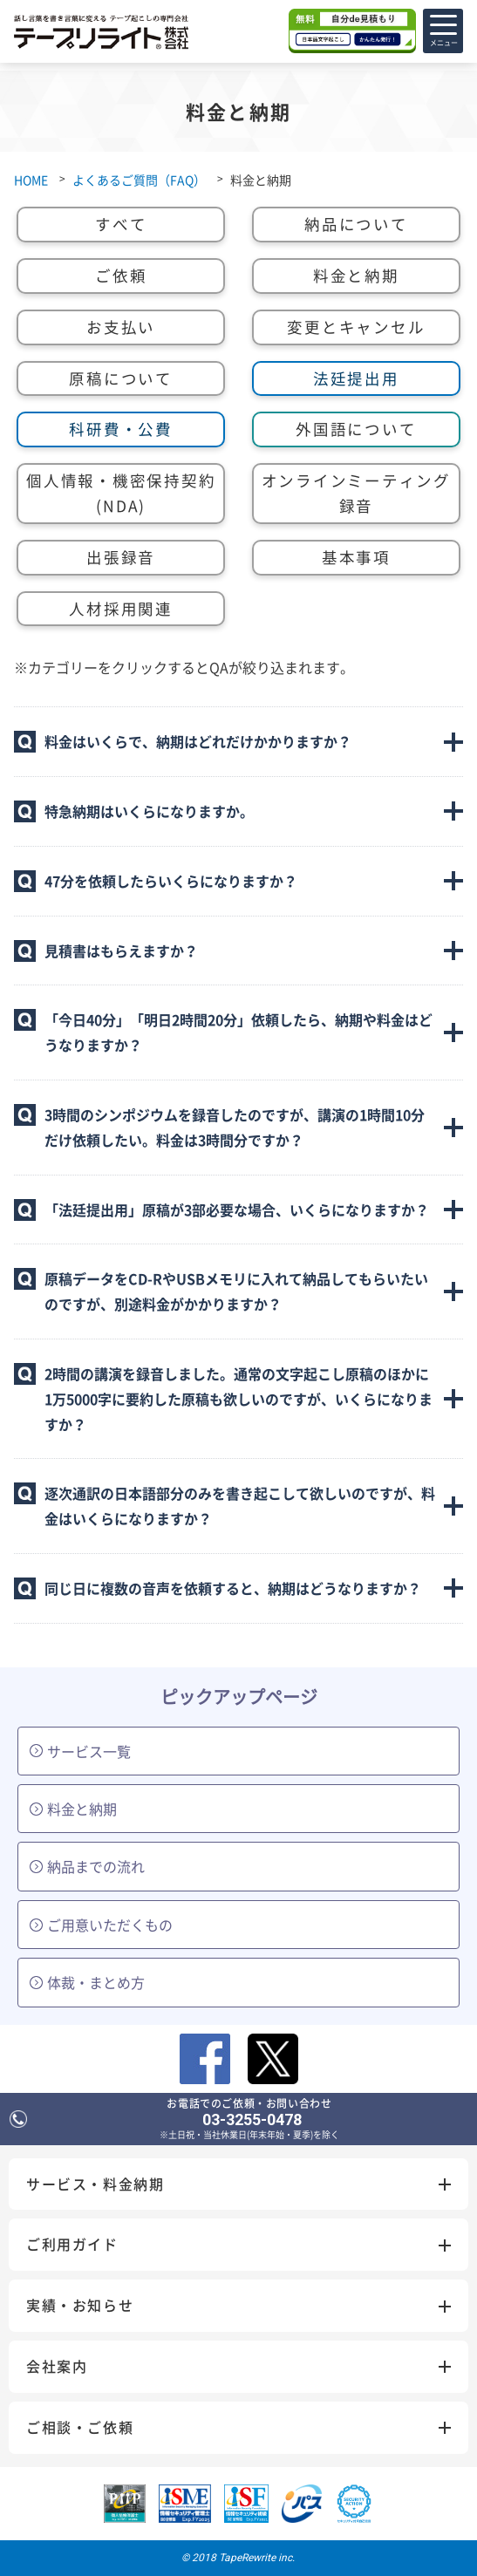  Describe the element at coordinates (139, 179) in the screenshot. I see `よくあるご質問（FAQ）` at that location.